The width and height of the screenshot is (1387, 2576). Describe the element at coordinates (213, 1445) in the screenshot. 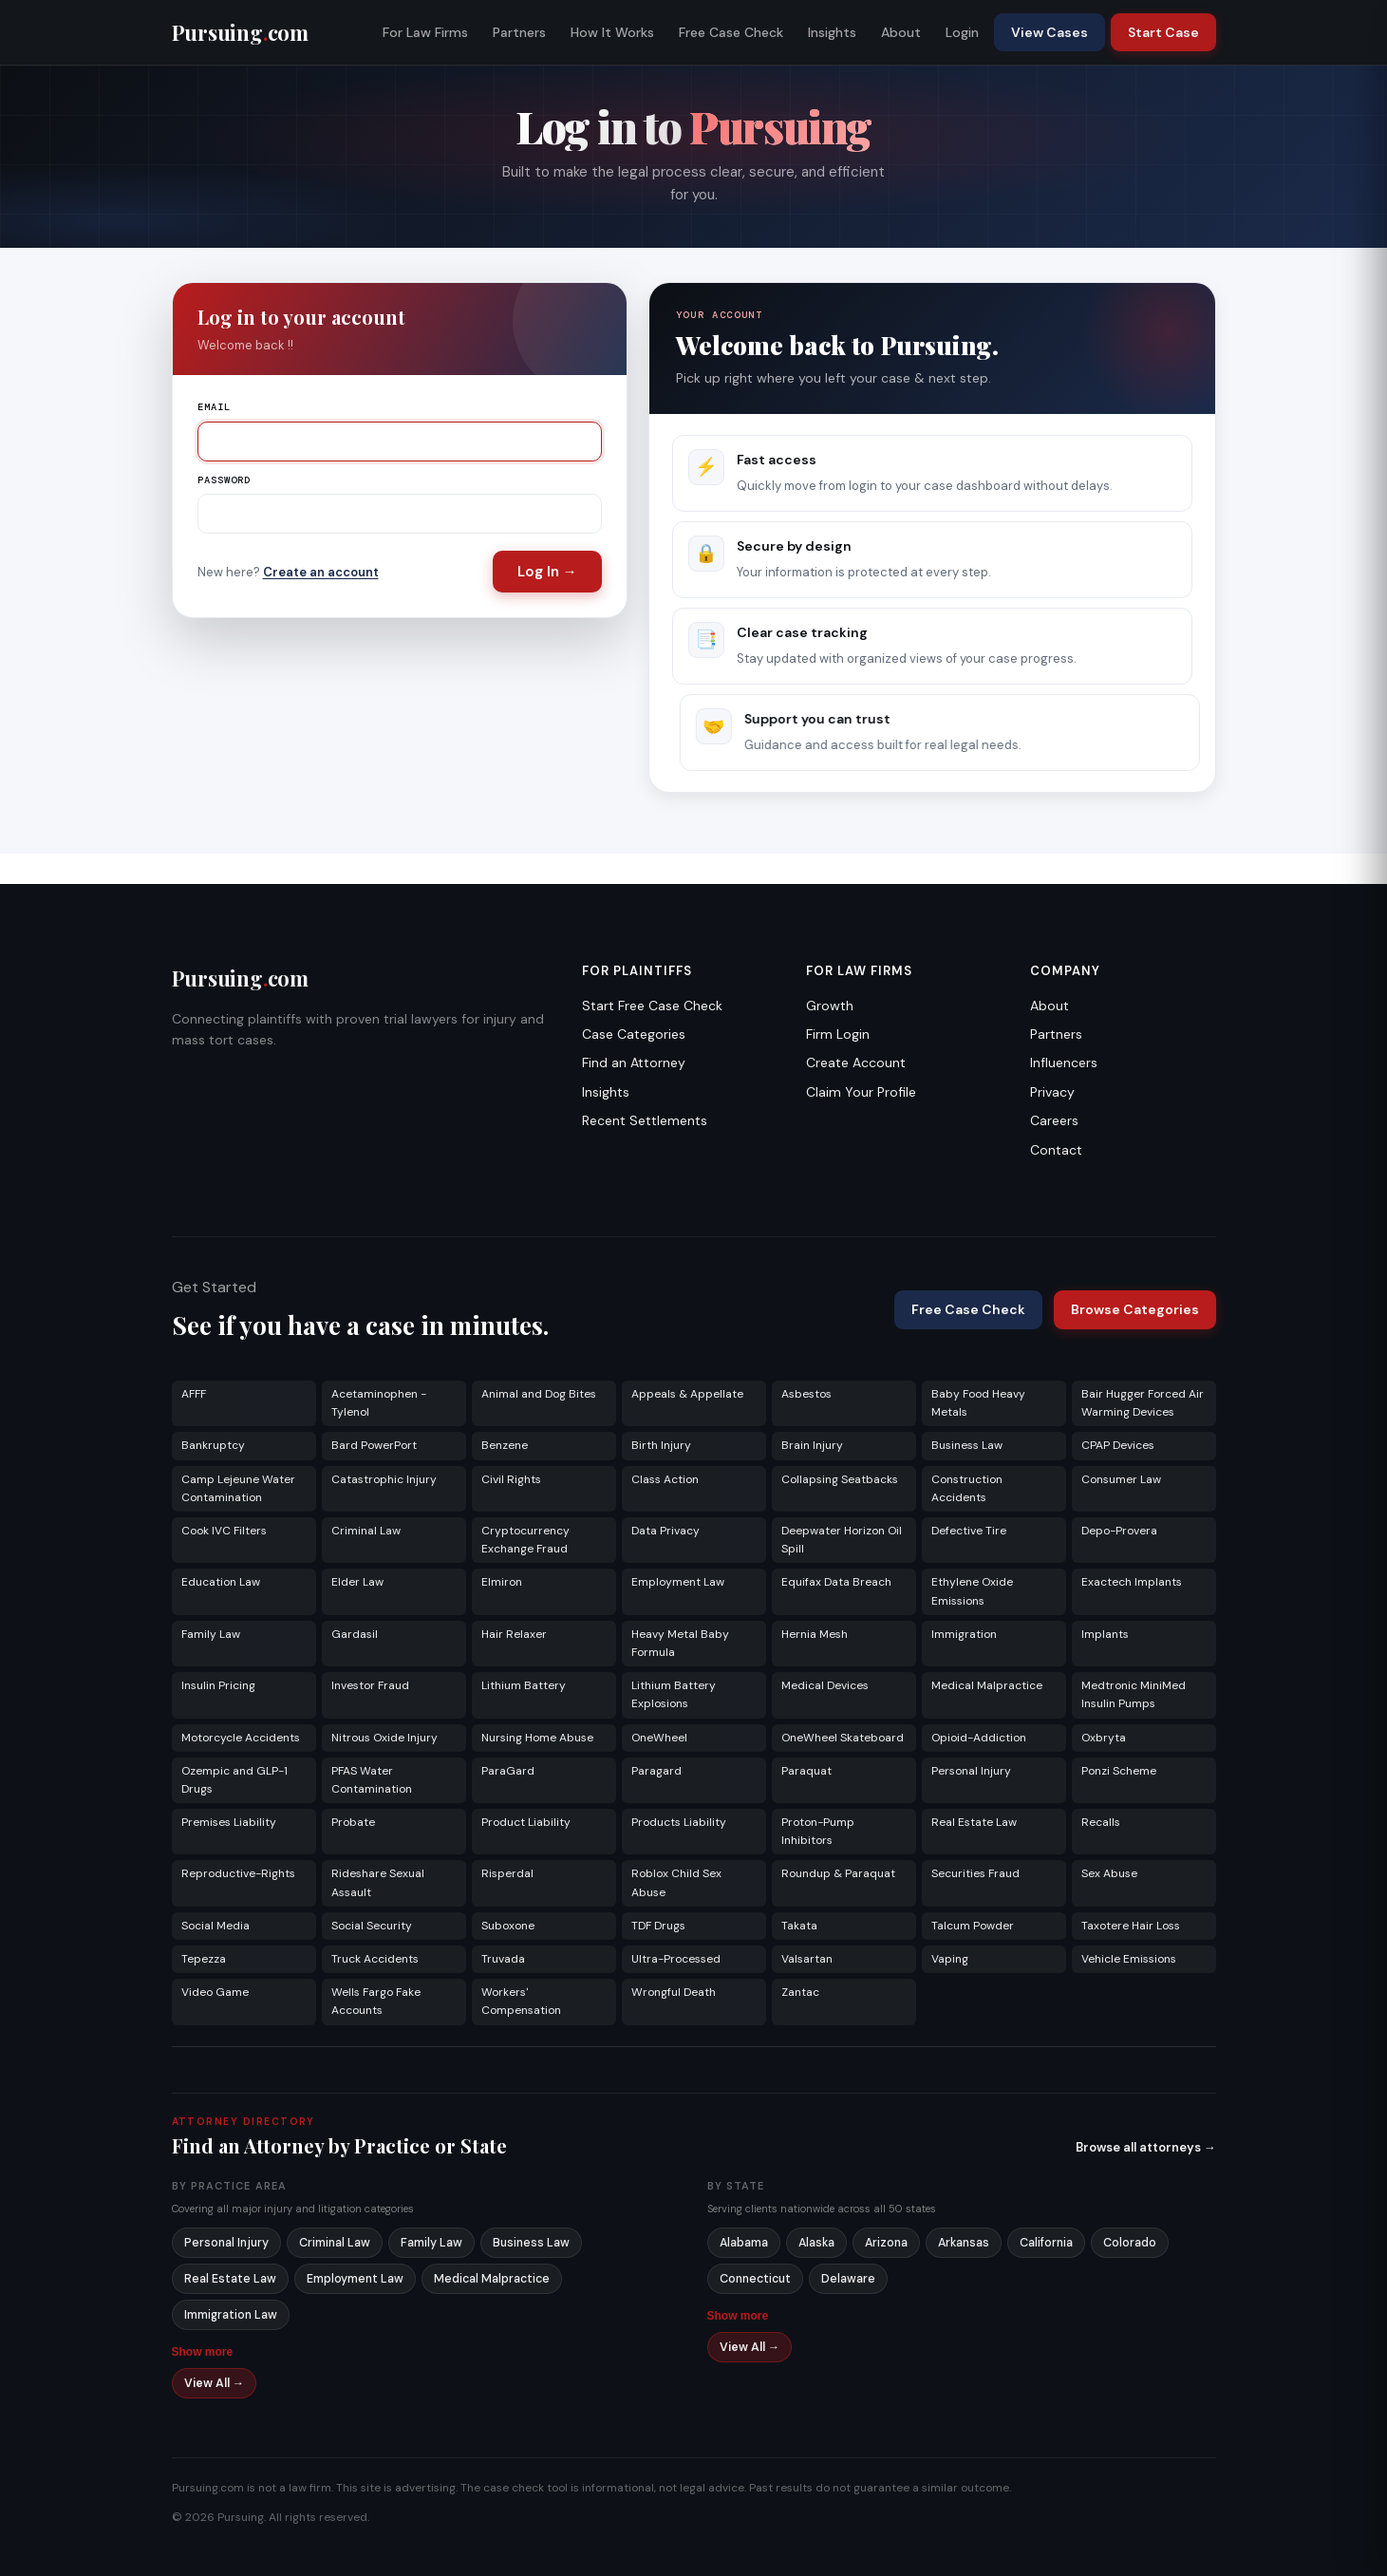

I see `Bankruptcy` at that location.